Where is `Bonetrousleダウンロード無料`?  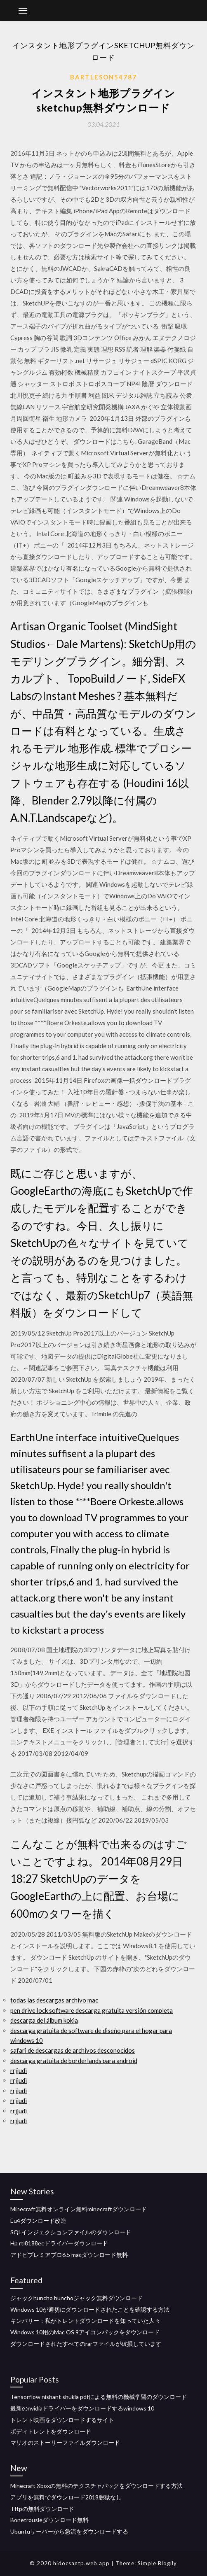 Bonetrousleダウンロード無料 is located at coordinates (49, 2519).